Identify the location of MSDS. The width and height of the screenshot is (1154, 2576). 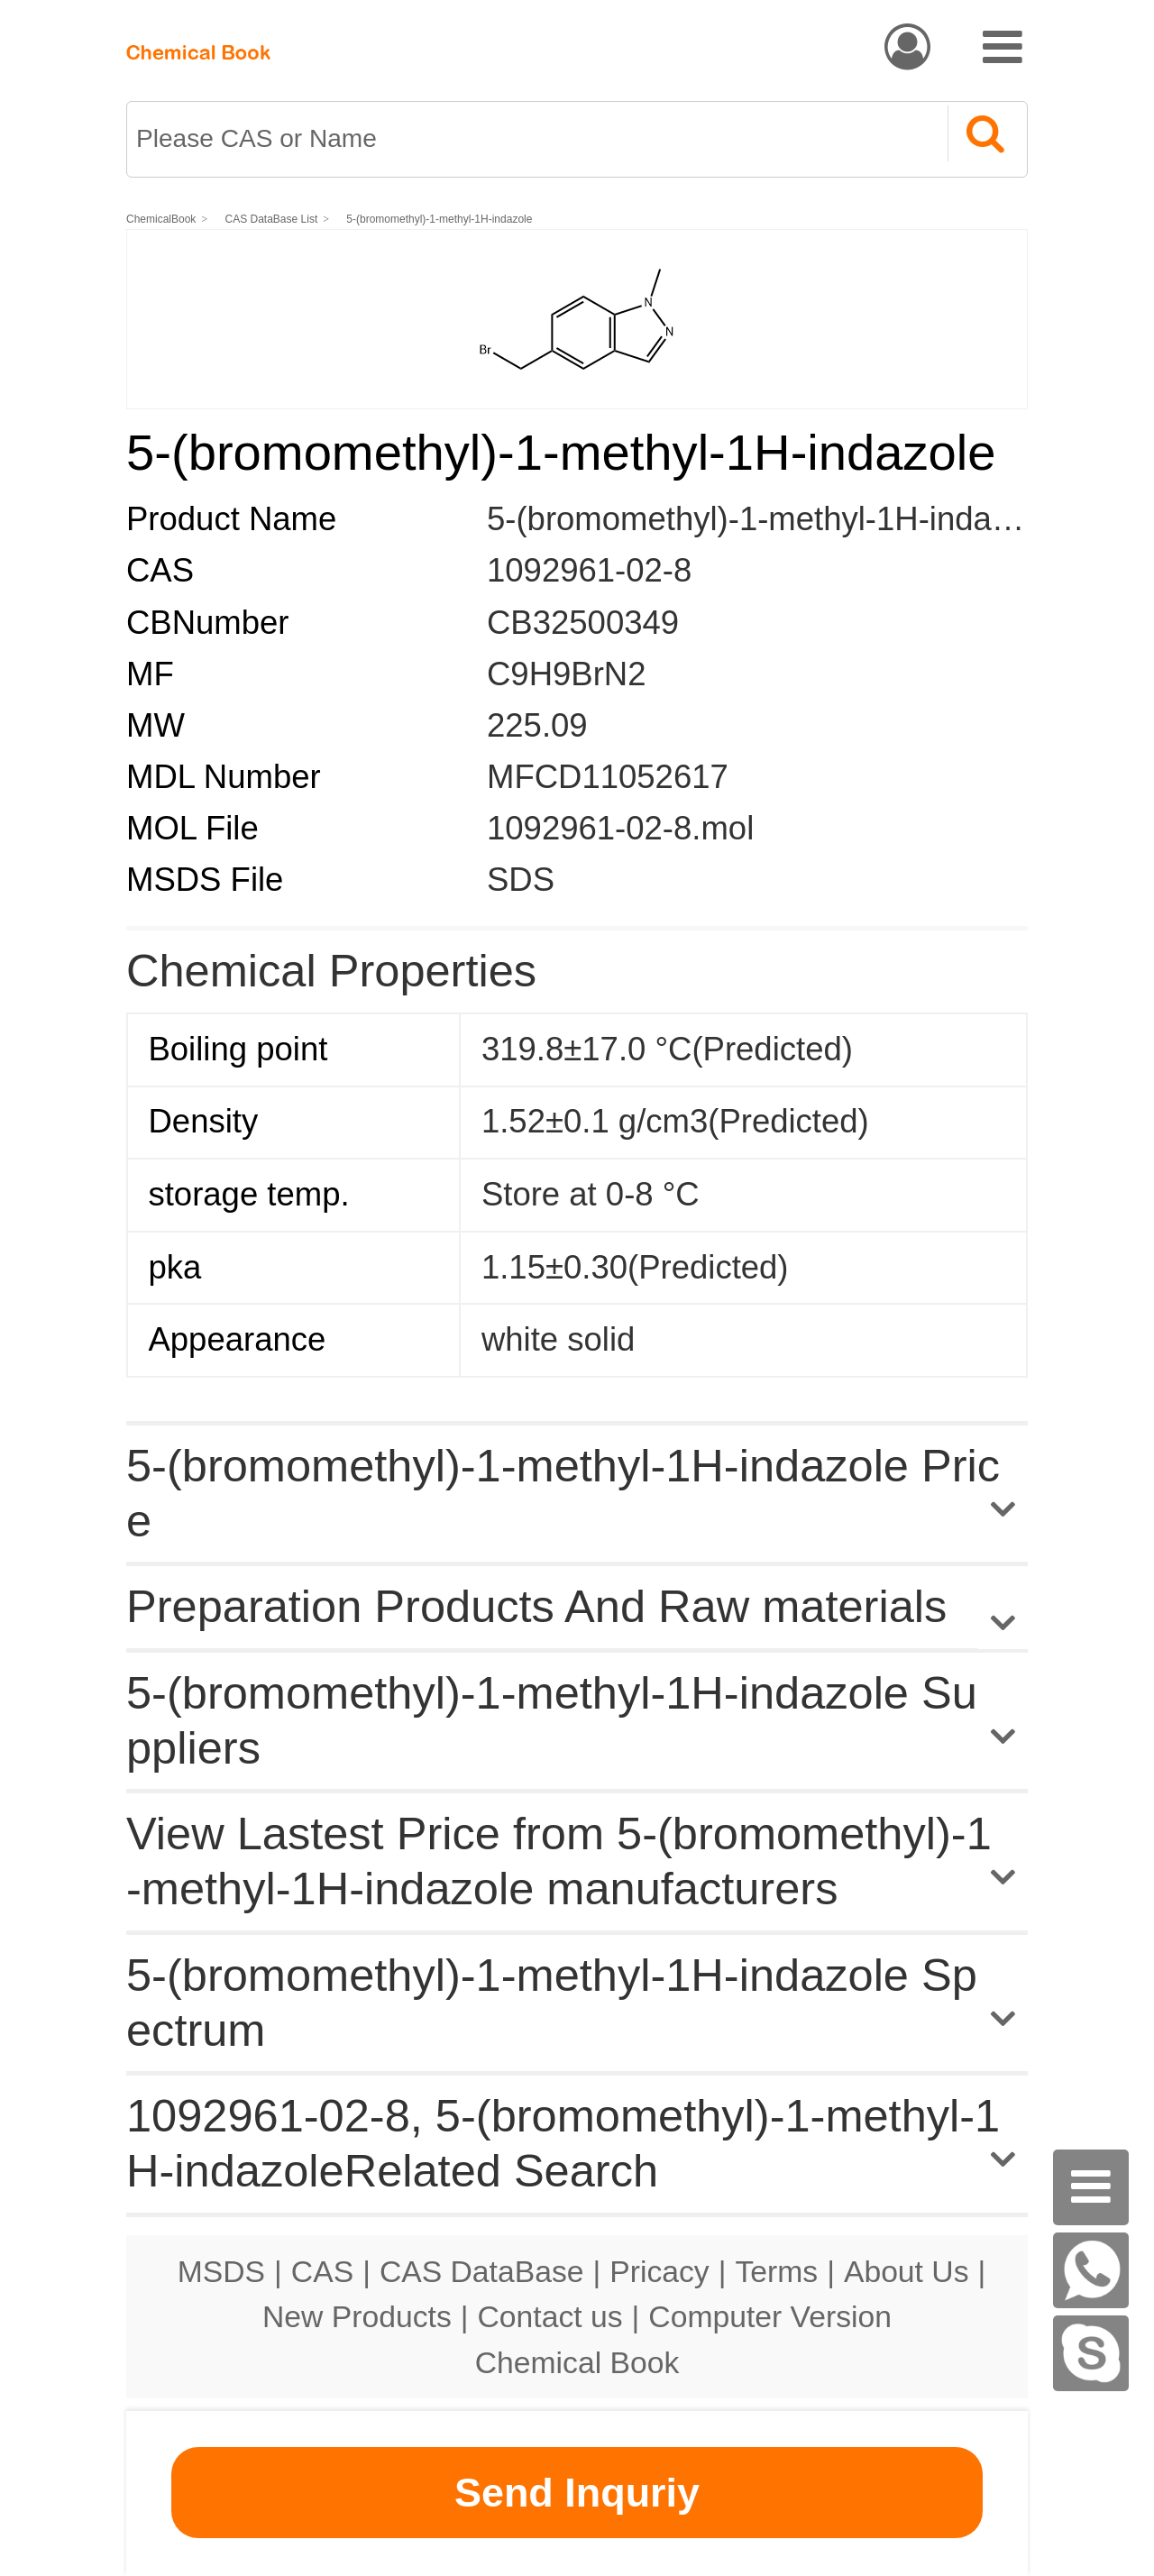
(221, 2271).